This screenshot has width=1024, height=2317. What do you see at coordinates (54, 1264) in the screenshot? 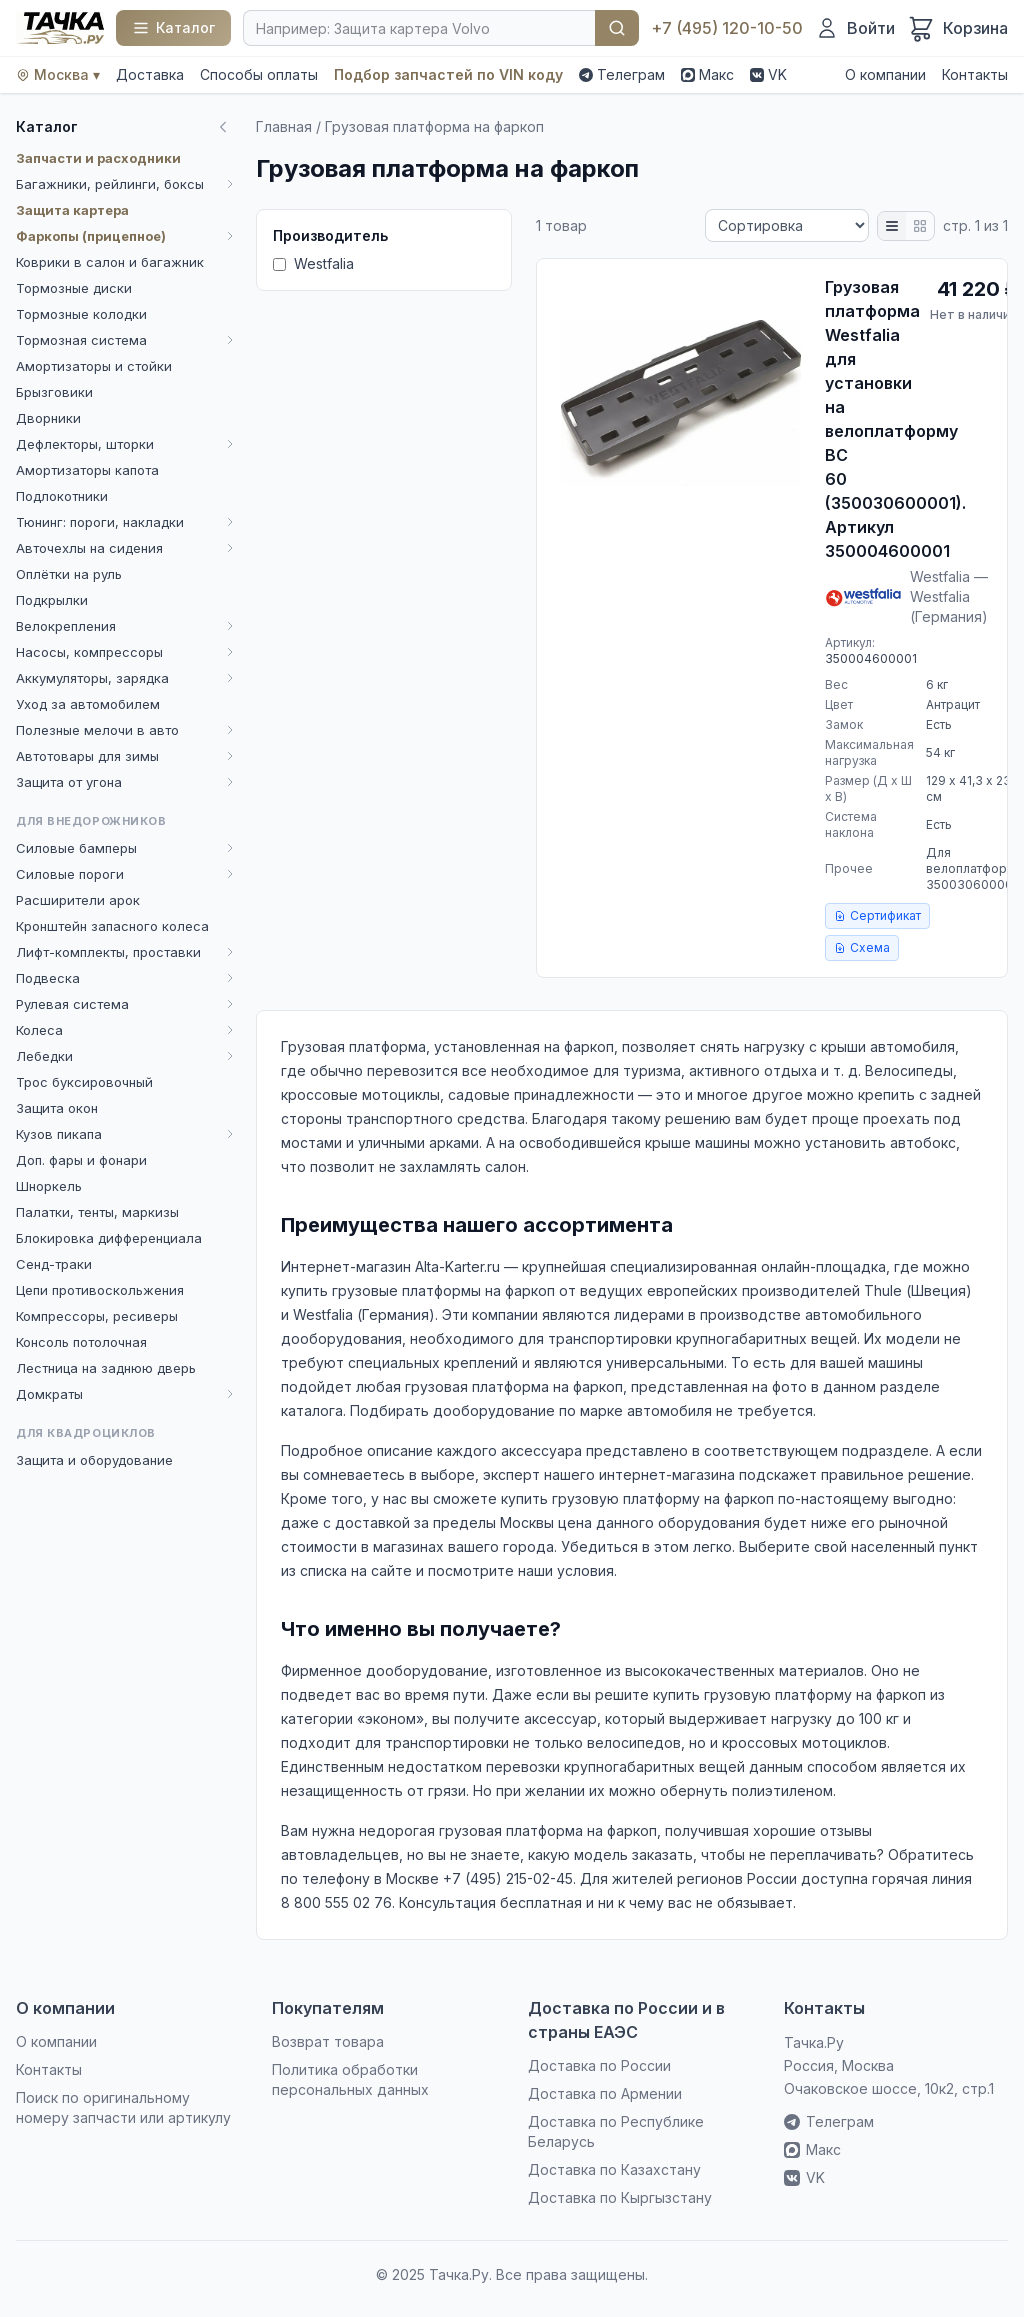
I see `Сенд-траки` at bounding box center [54, 1264].